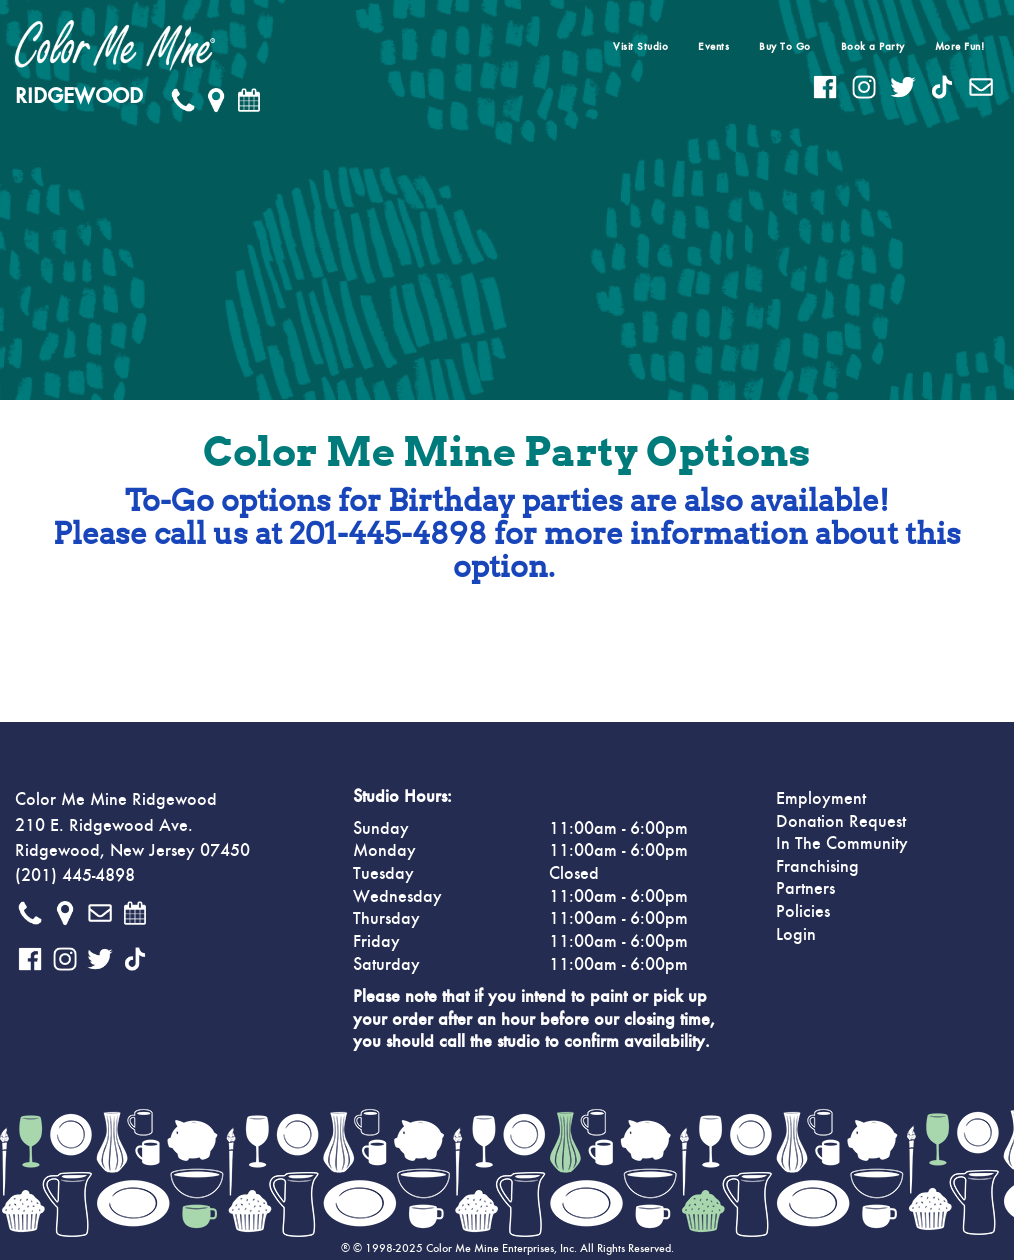 Image resolution: width=1014 pixels, height=1260 pixels. What do you see at coordinates (796, 935) in the screenshot?
I see `Login` at bounding box center [796, 935].